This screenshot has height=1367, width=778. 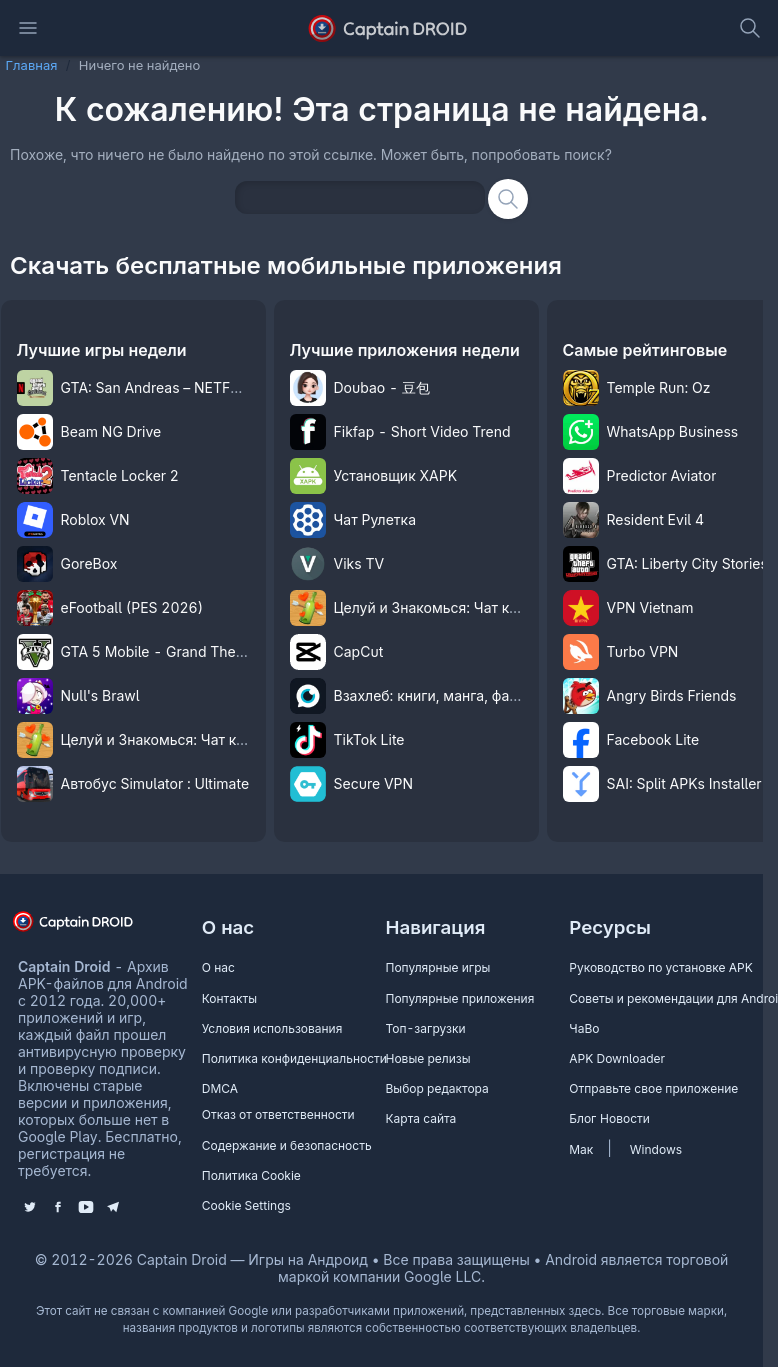 I want to click on Tentacle Locker 2, so click(x=120, y=475).